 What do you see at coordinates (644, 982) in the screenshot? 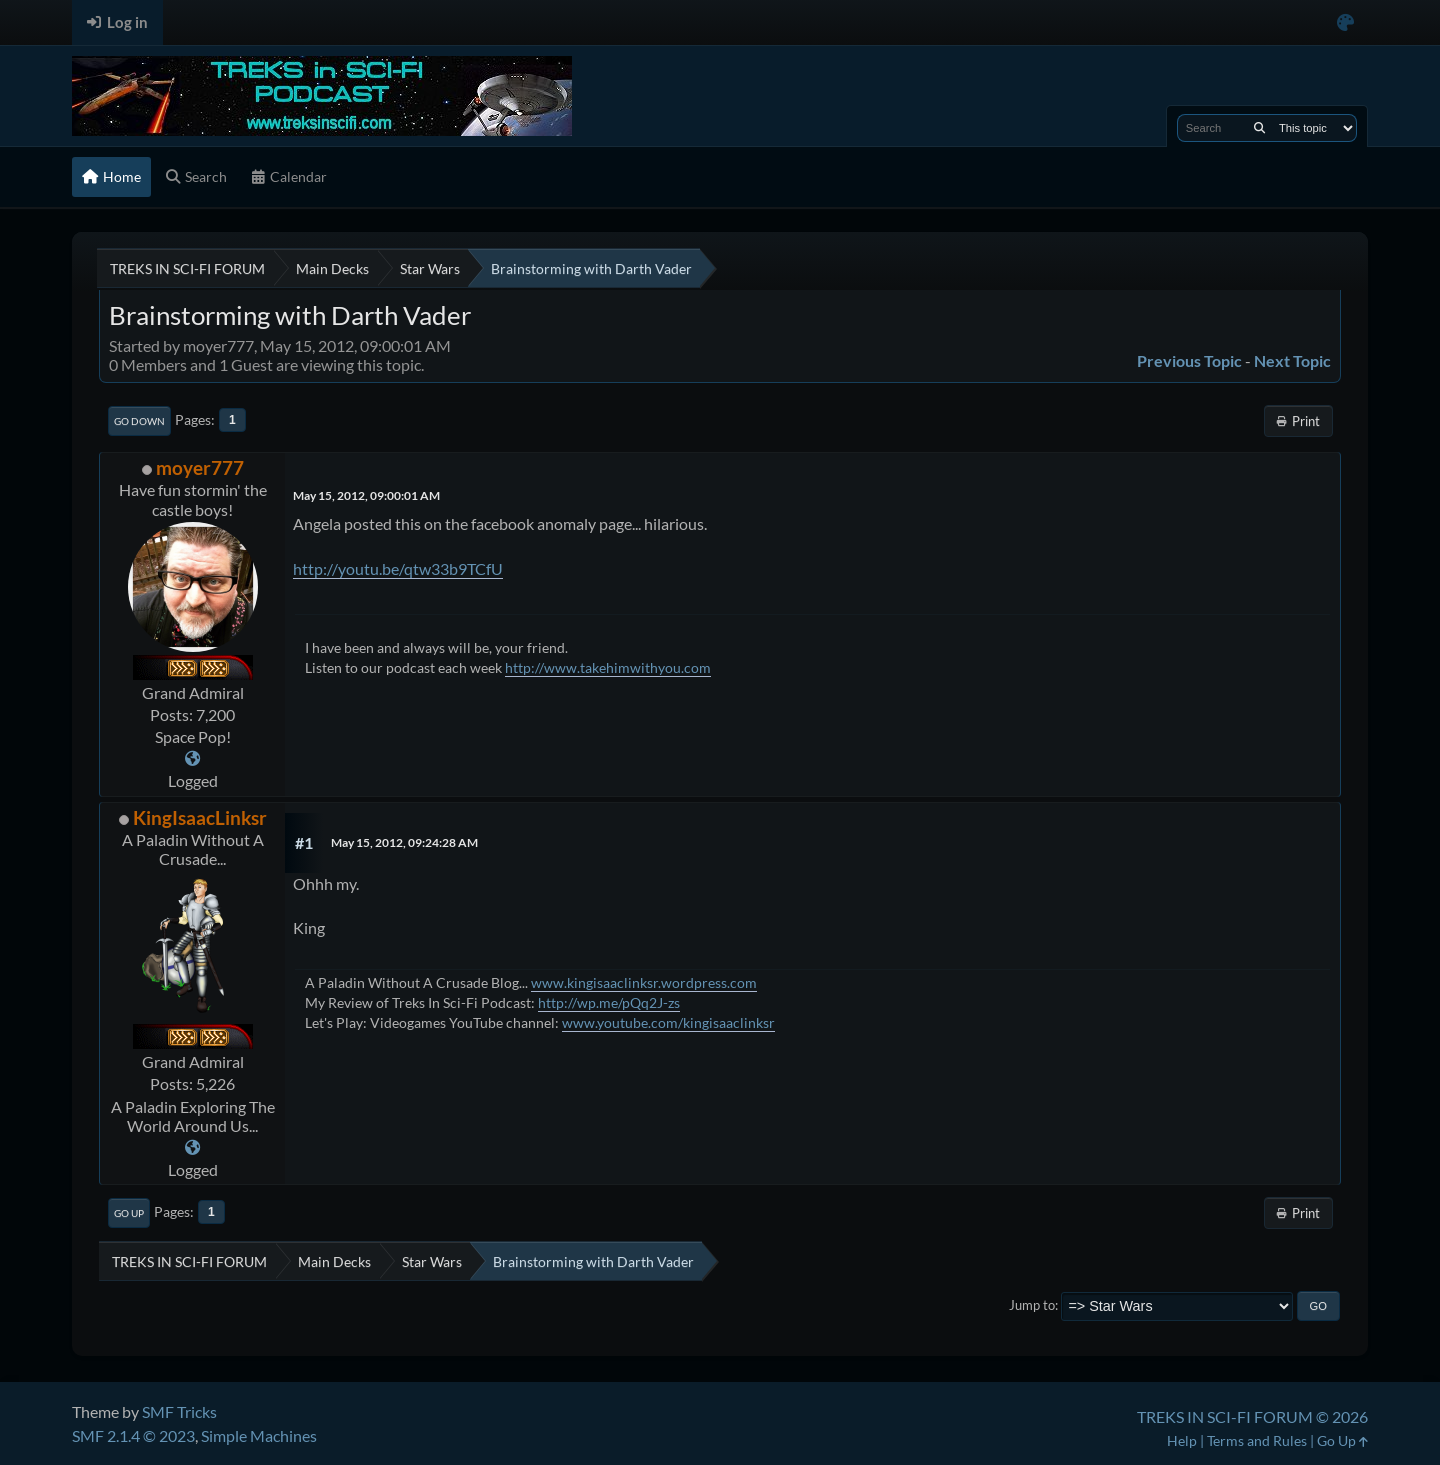
I see `www.kingisaaclinksr.wordpress.com` at bounding box center [644, 982].